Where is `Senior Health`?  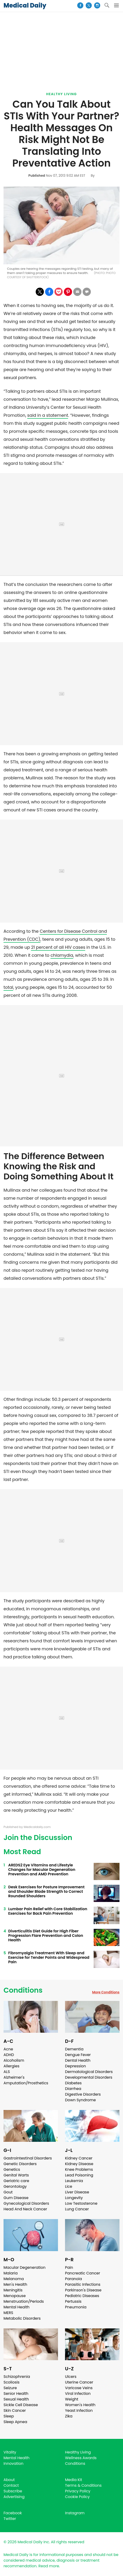 Senior Health is located at coordinates (16, 2393).